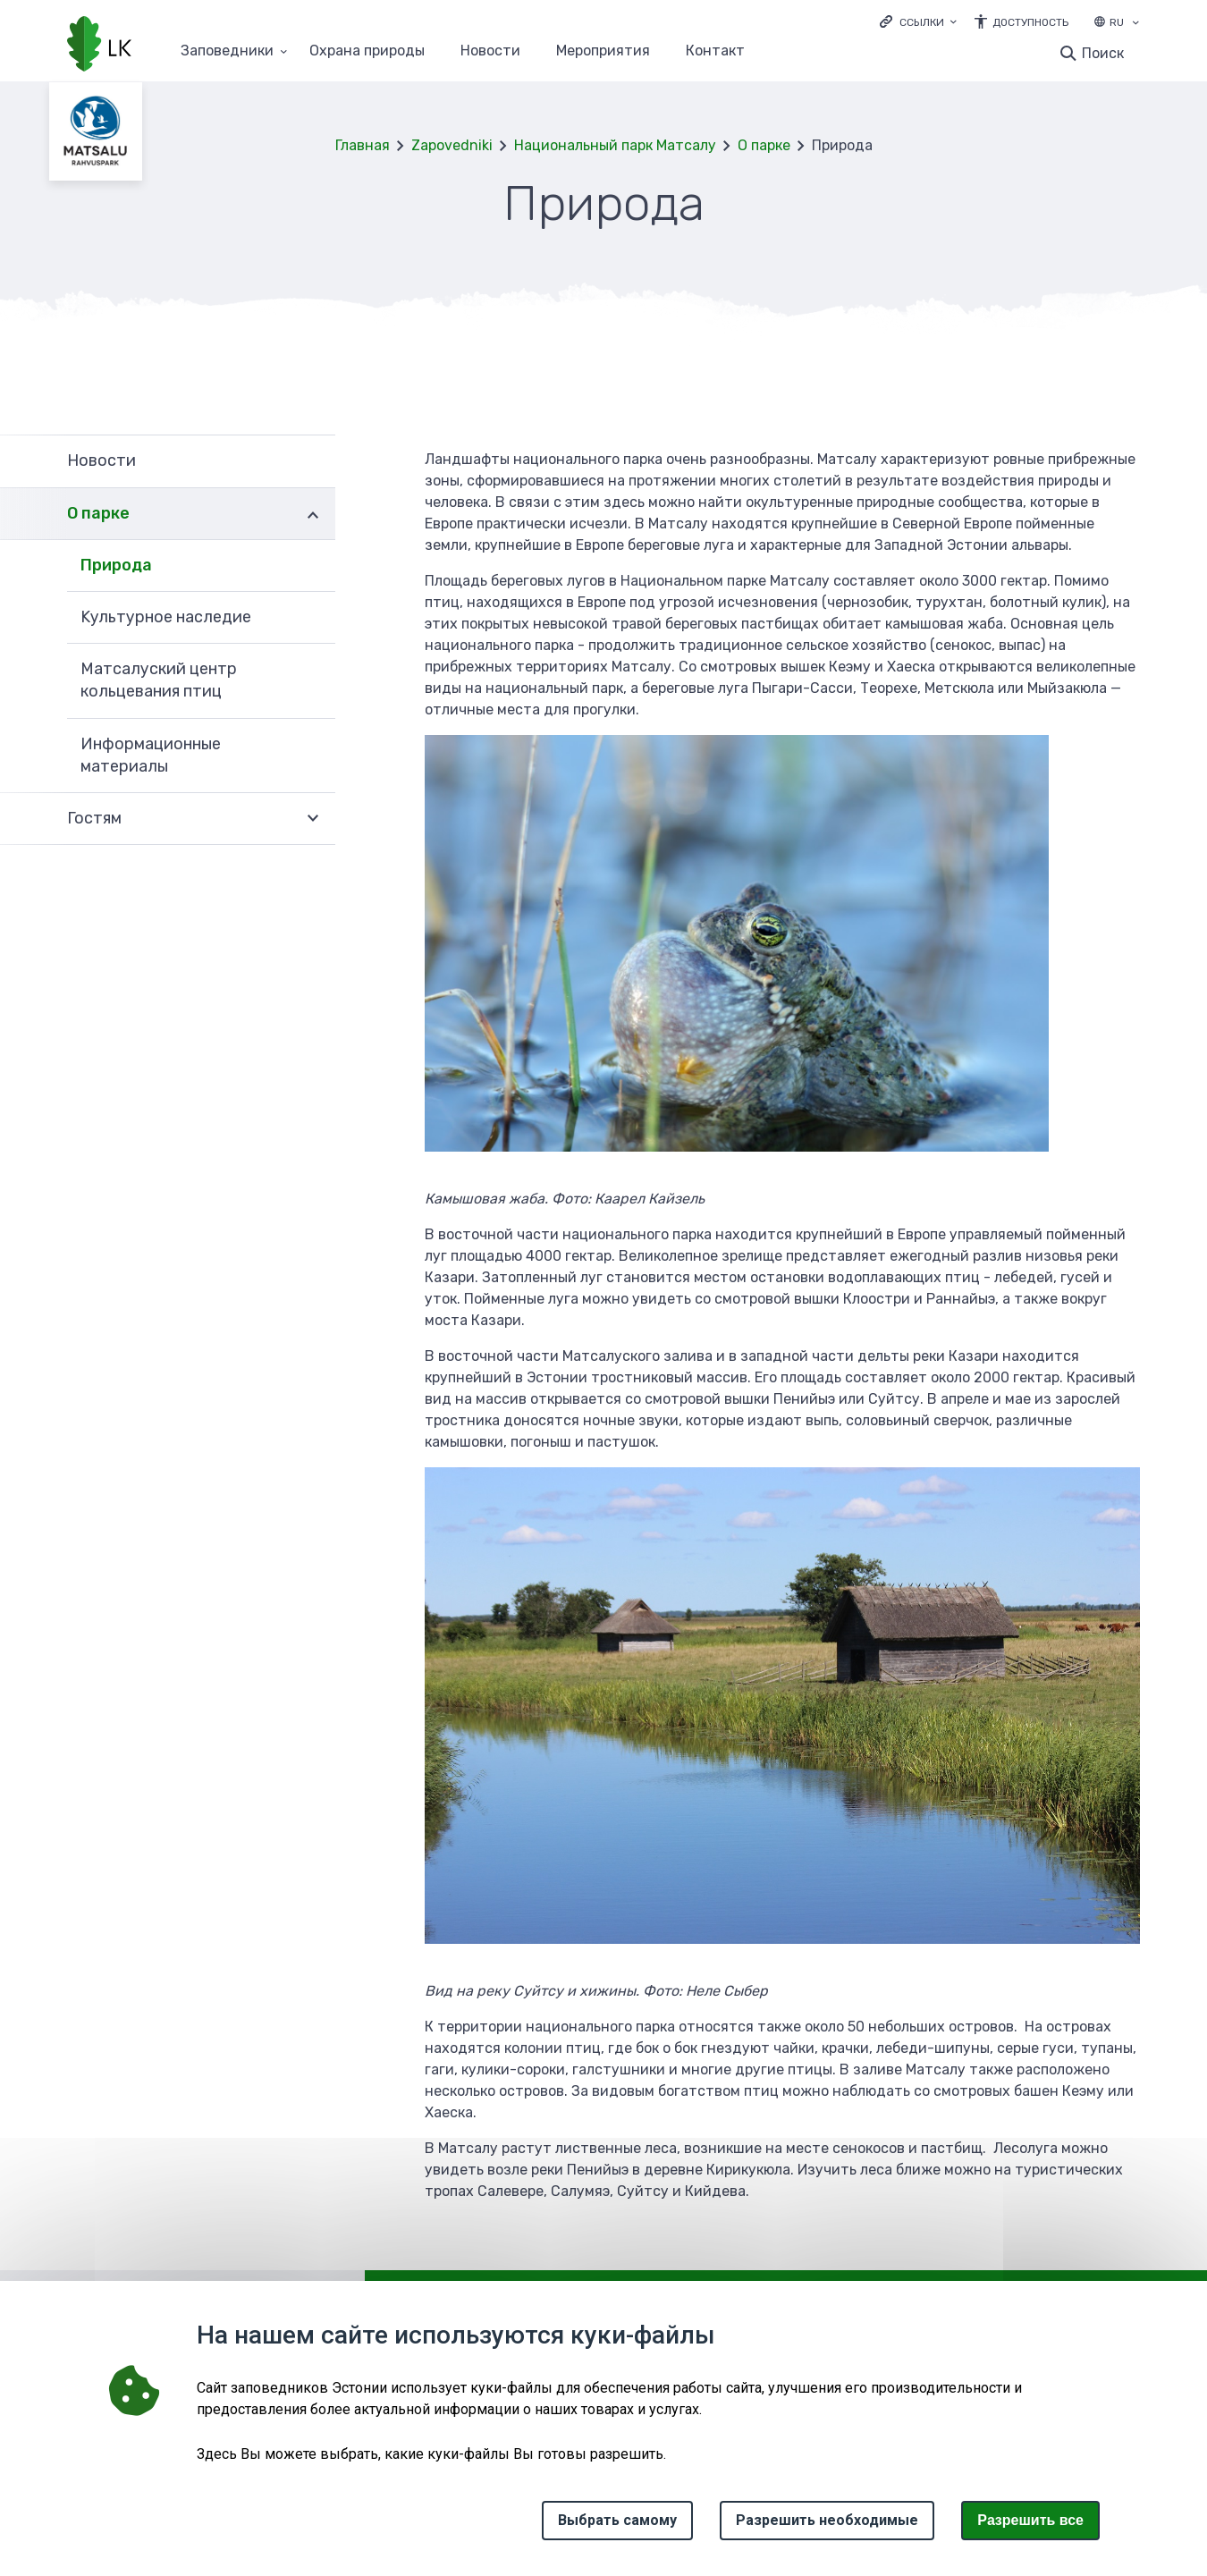 The image size is (1207, 2576). I want to click on Гостям, so click(94, 818).